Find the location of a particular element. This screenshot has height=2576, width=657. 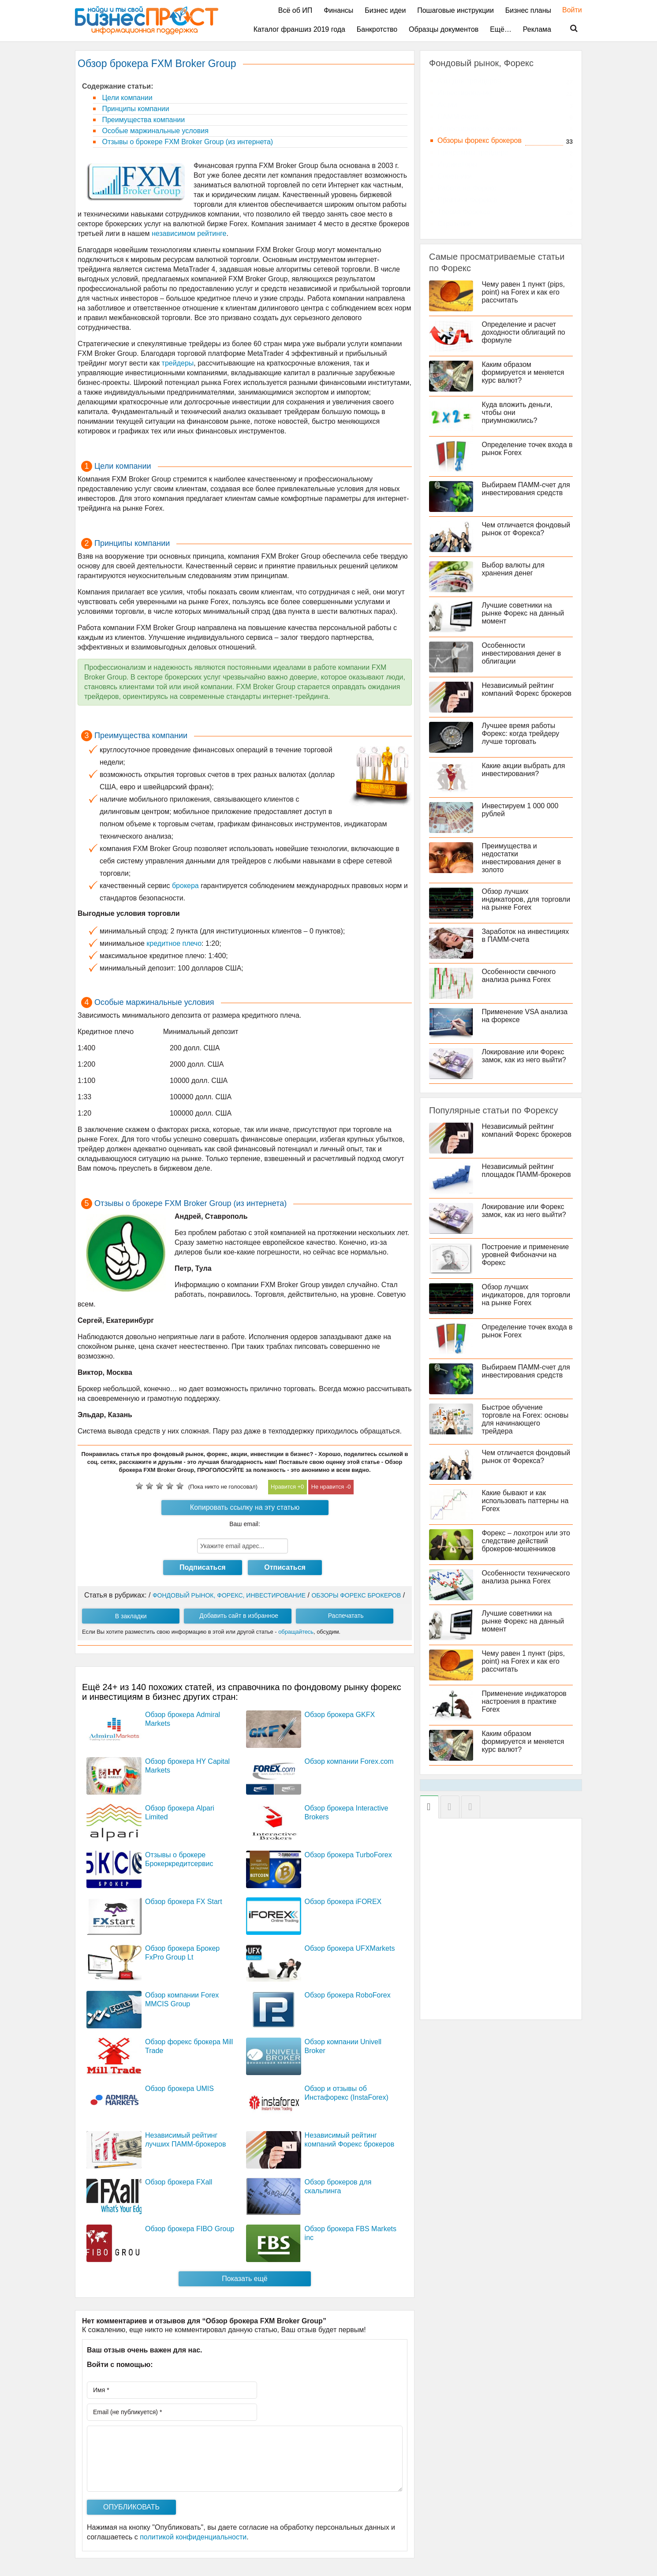

Заработок на инвестициях в ПАММ-счета is located at coordinates (525, 935).